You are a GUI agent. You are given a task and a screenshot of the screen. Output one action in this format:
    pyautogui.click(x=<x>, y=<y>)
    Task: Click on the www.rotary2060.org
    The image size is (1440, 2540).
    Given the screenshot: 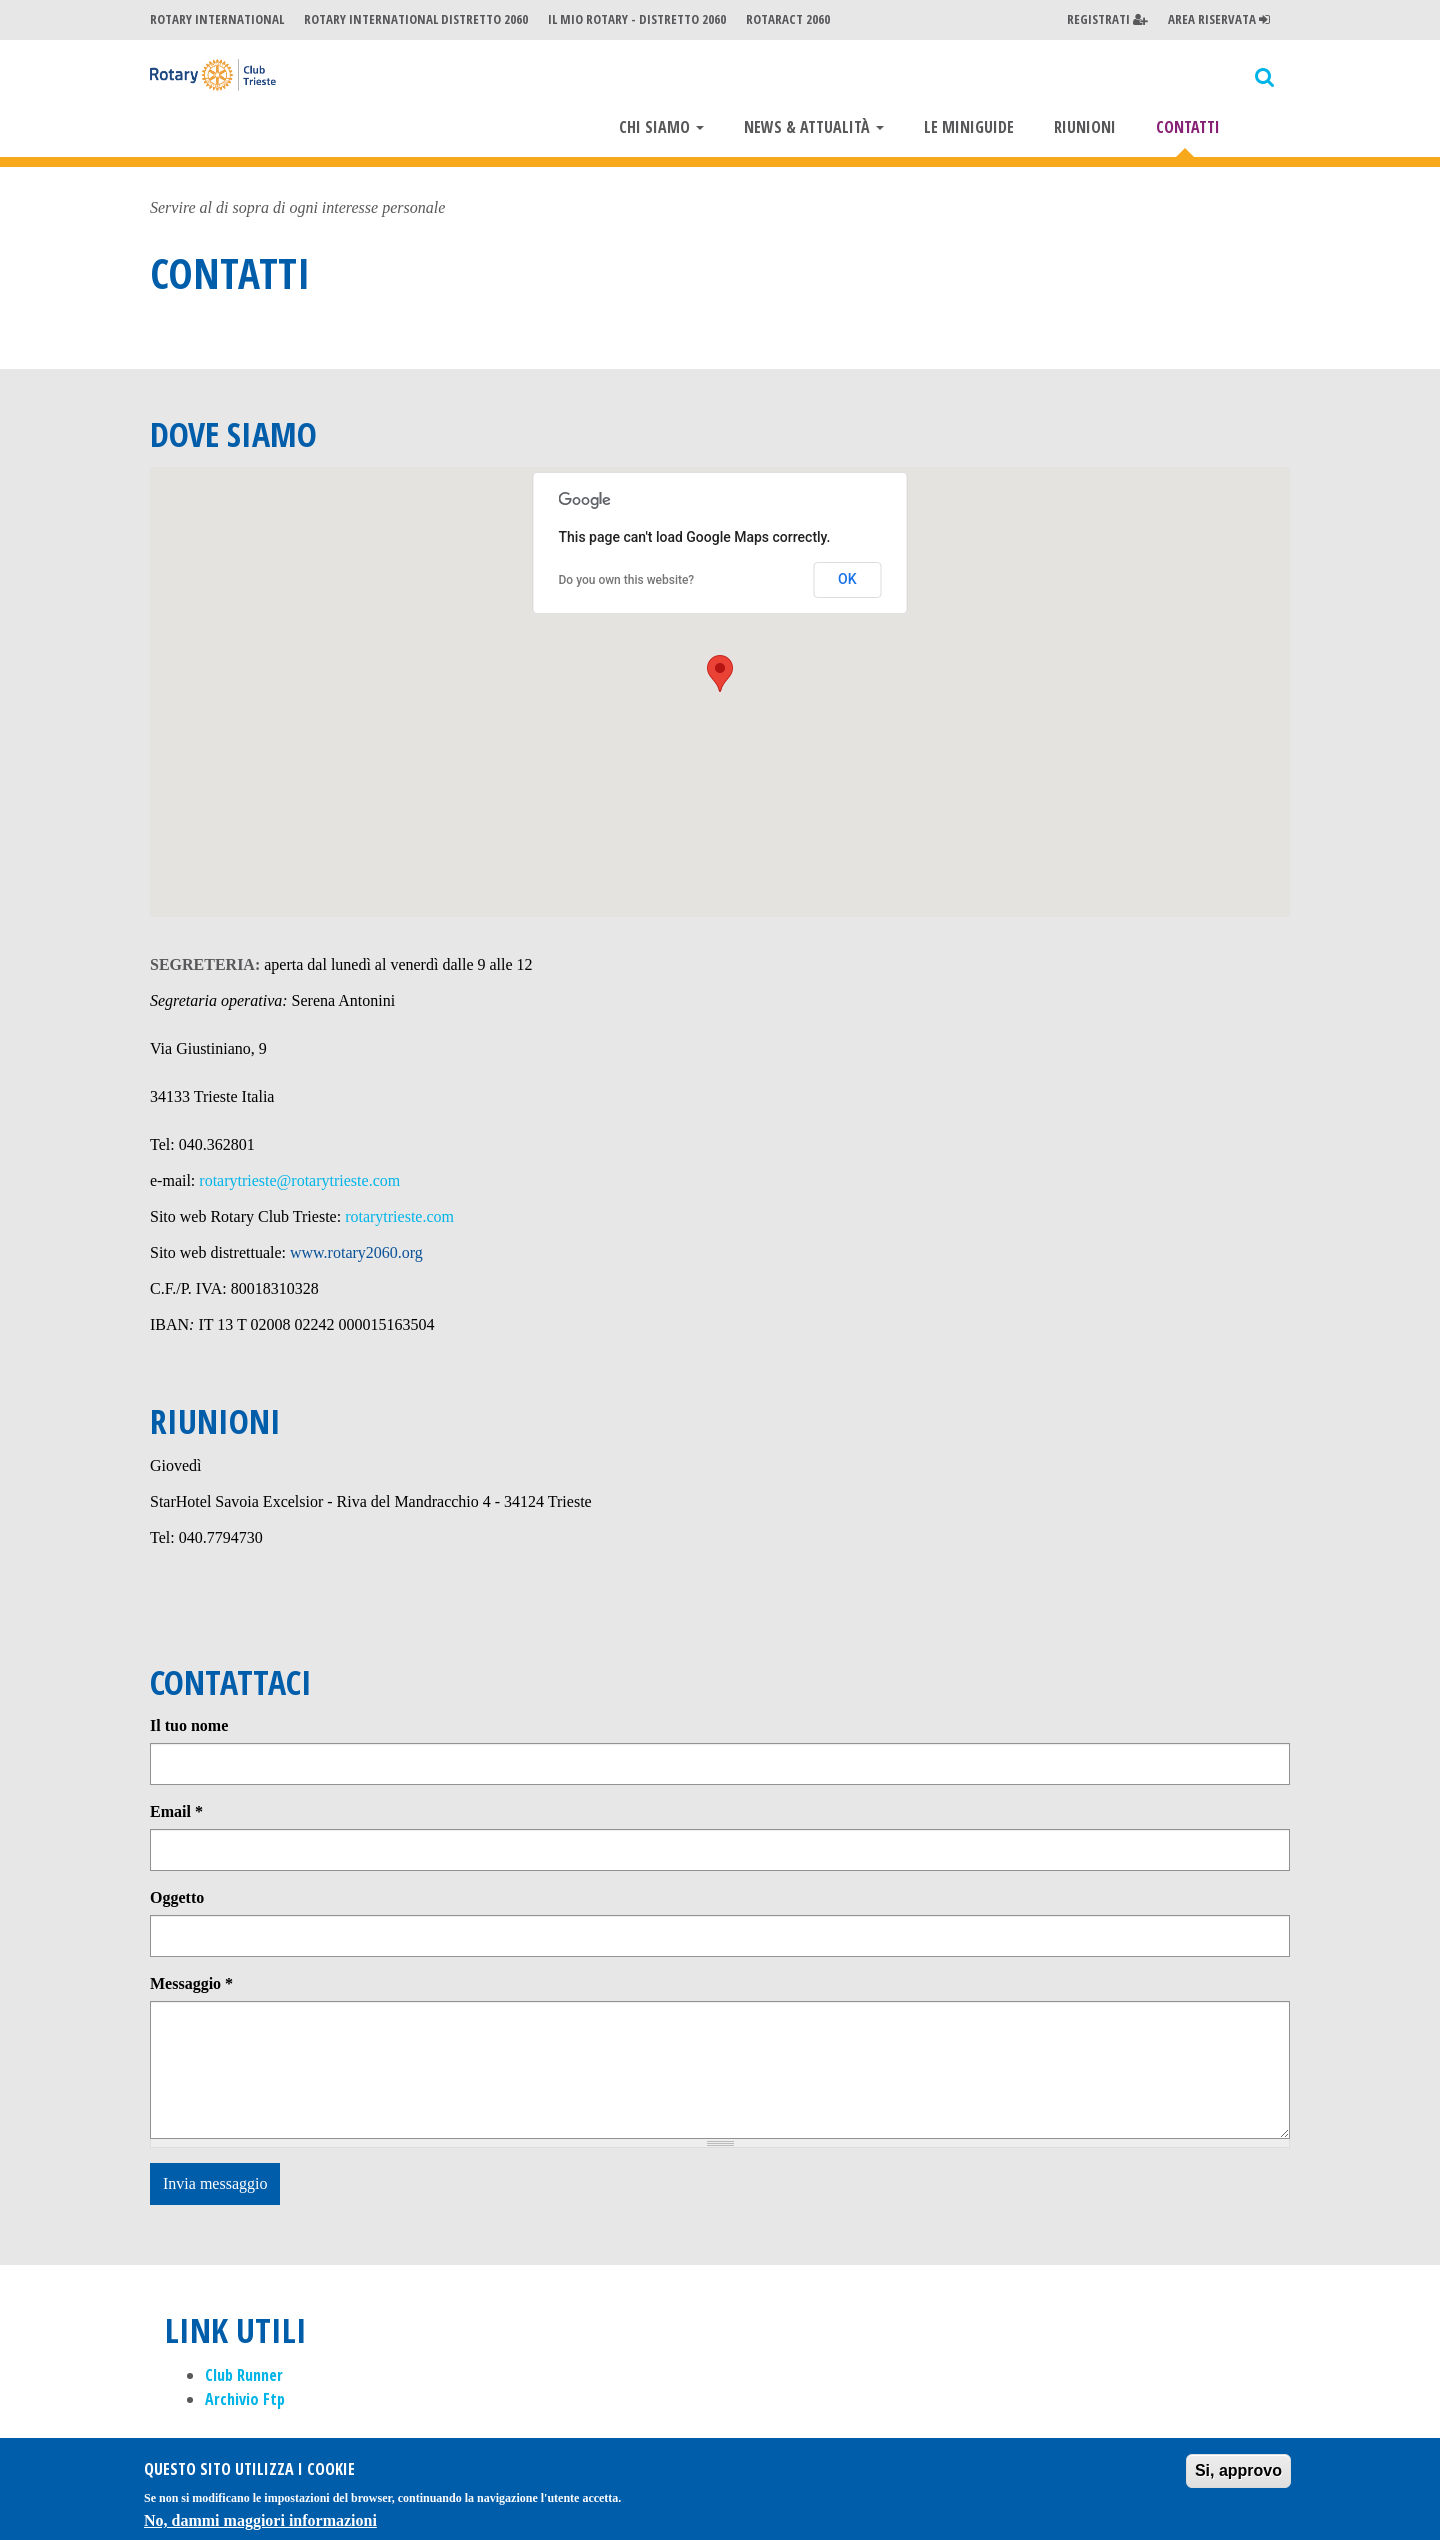 What is the action you would take?
    pyautogui.click(x=356, y=1255)
    